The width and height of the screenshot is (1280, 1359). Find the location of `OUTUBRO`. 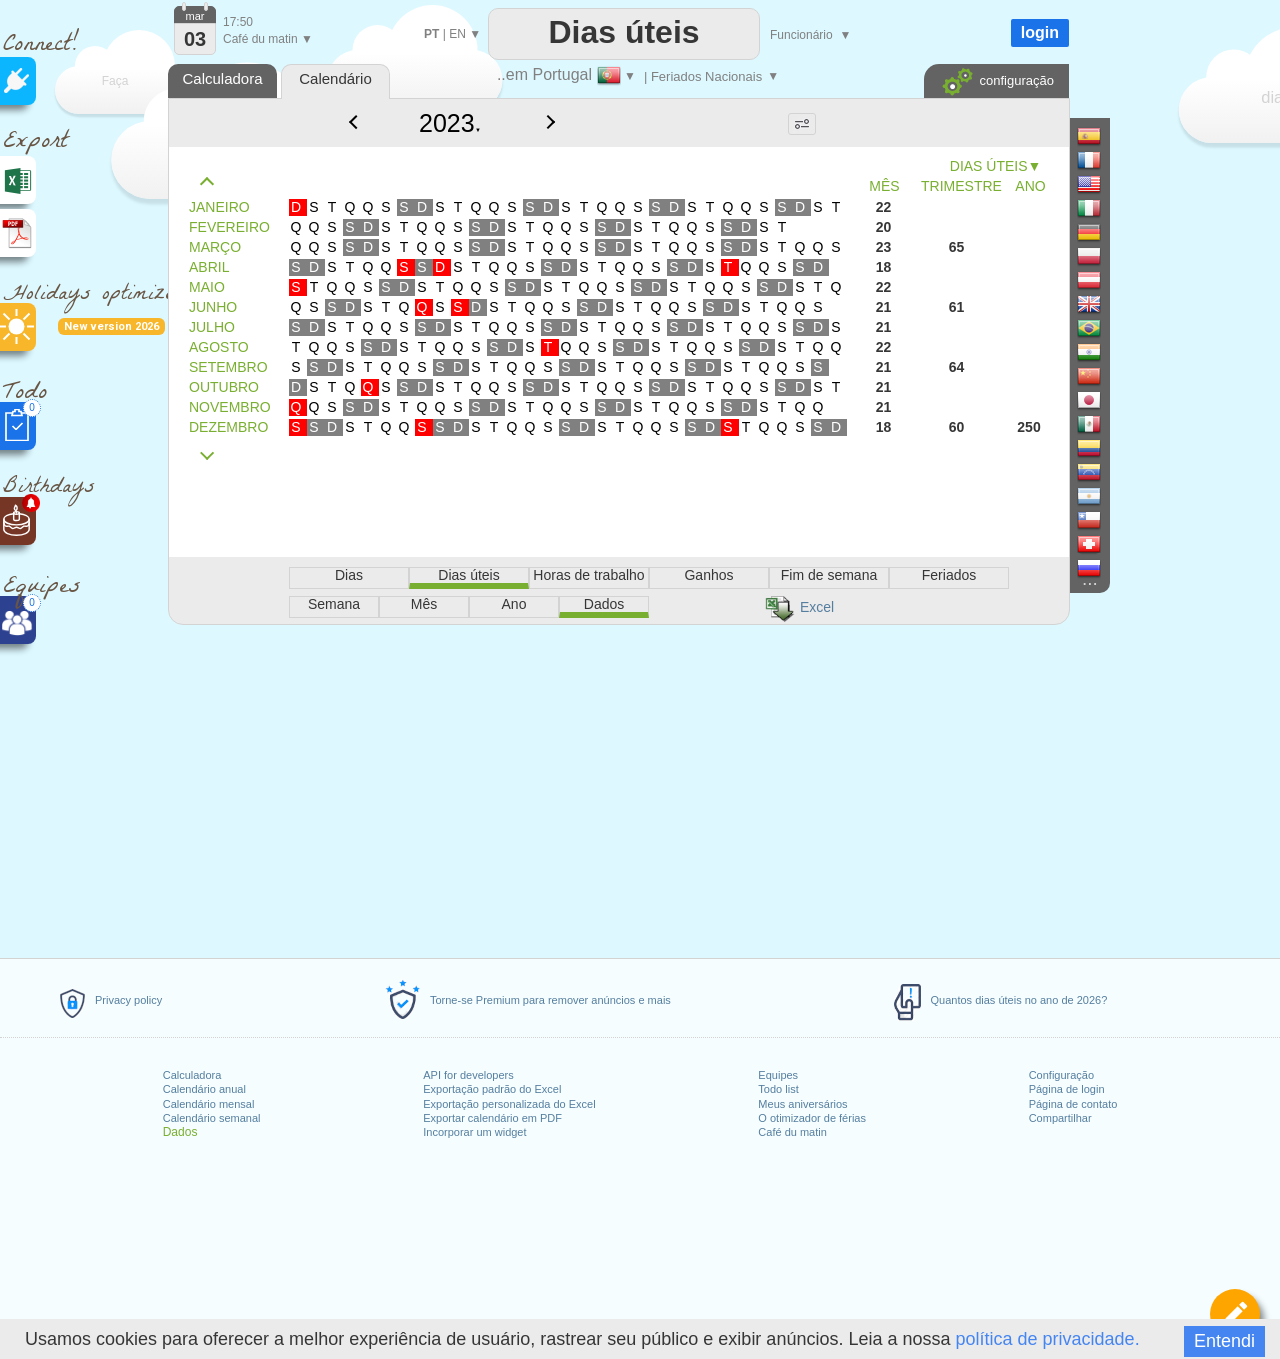

OUTUBRO is located at coordinates (224, 387).